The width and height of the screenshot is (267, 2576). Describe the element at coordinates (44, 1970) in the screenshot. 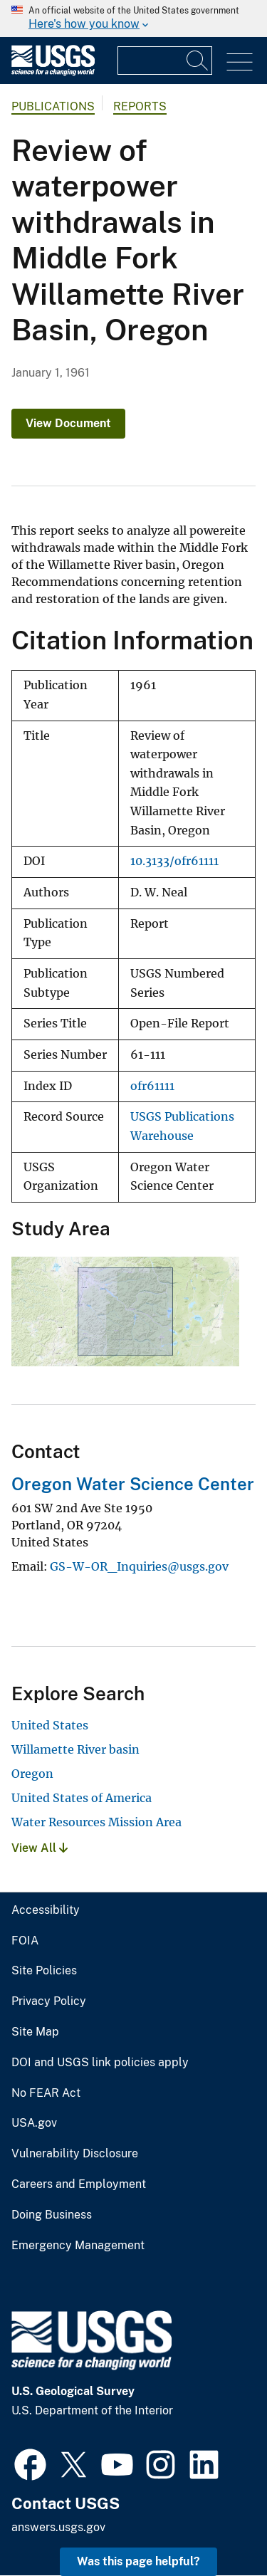

I see `Site Policies` at that location.